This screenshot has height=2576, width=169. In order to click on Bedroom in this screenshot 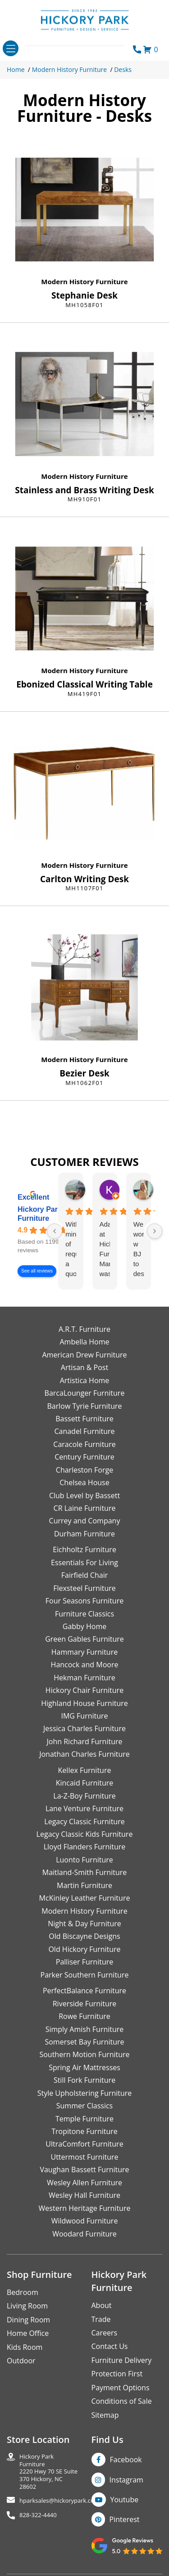, I will do `click(22, 2292)`.